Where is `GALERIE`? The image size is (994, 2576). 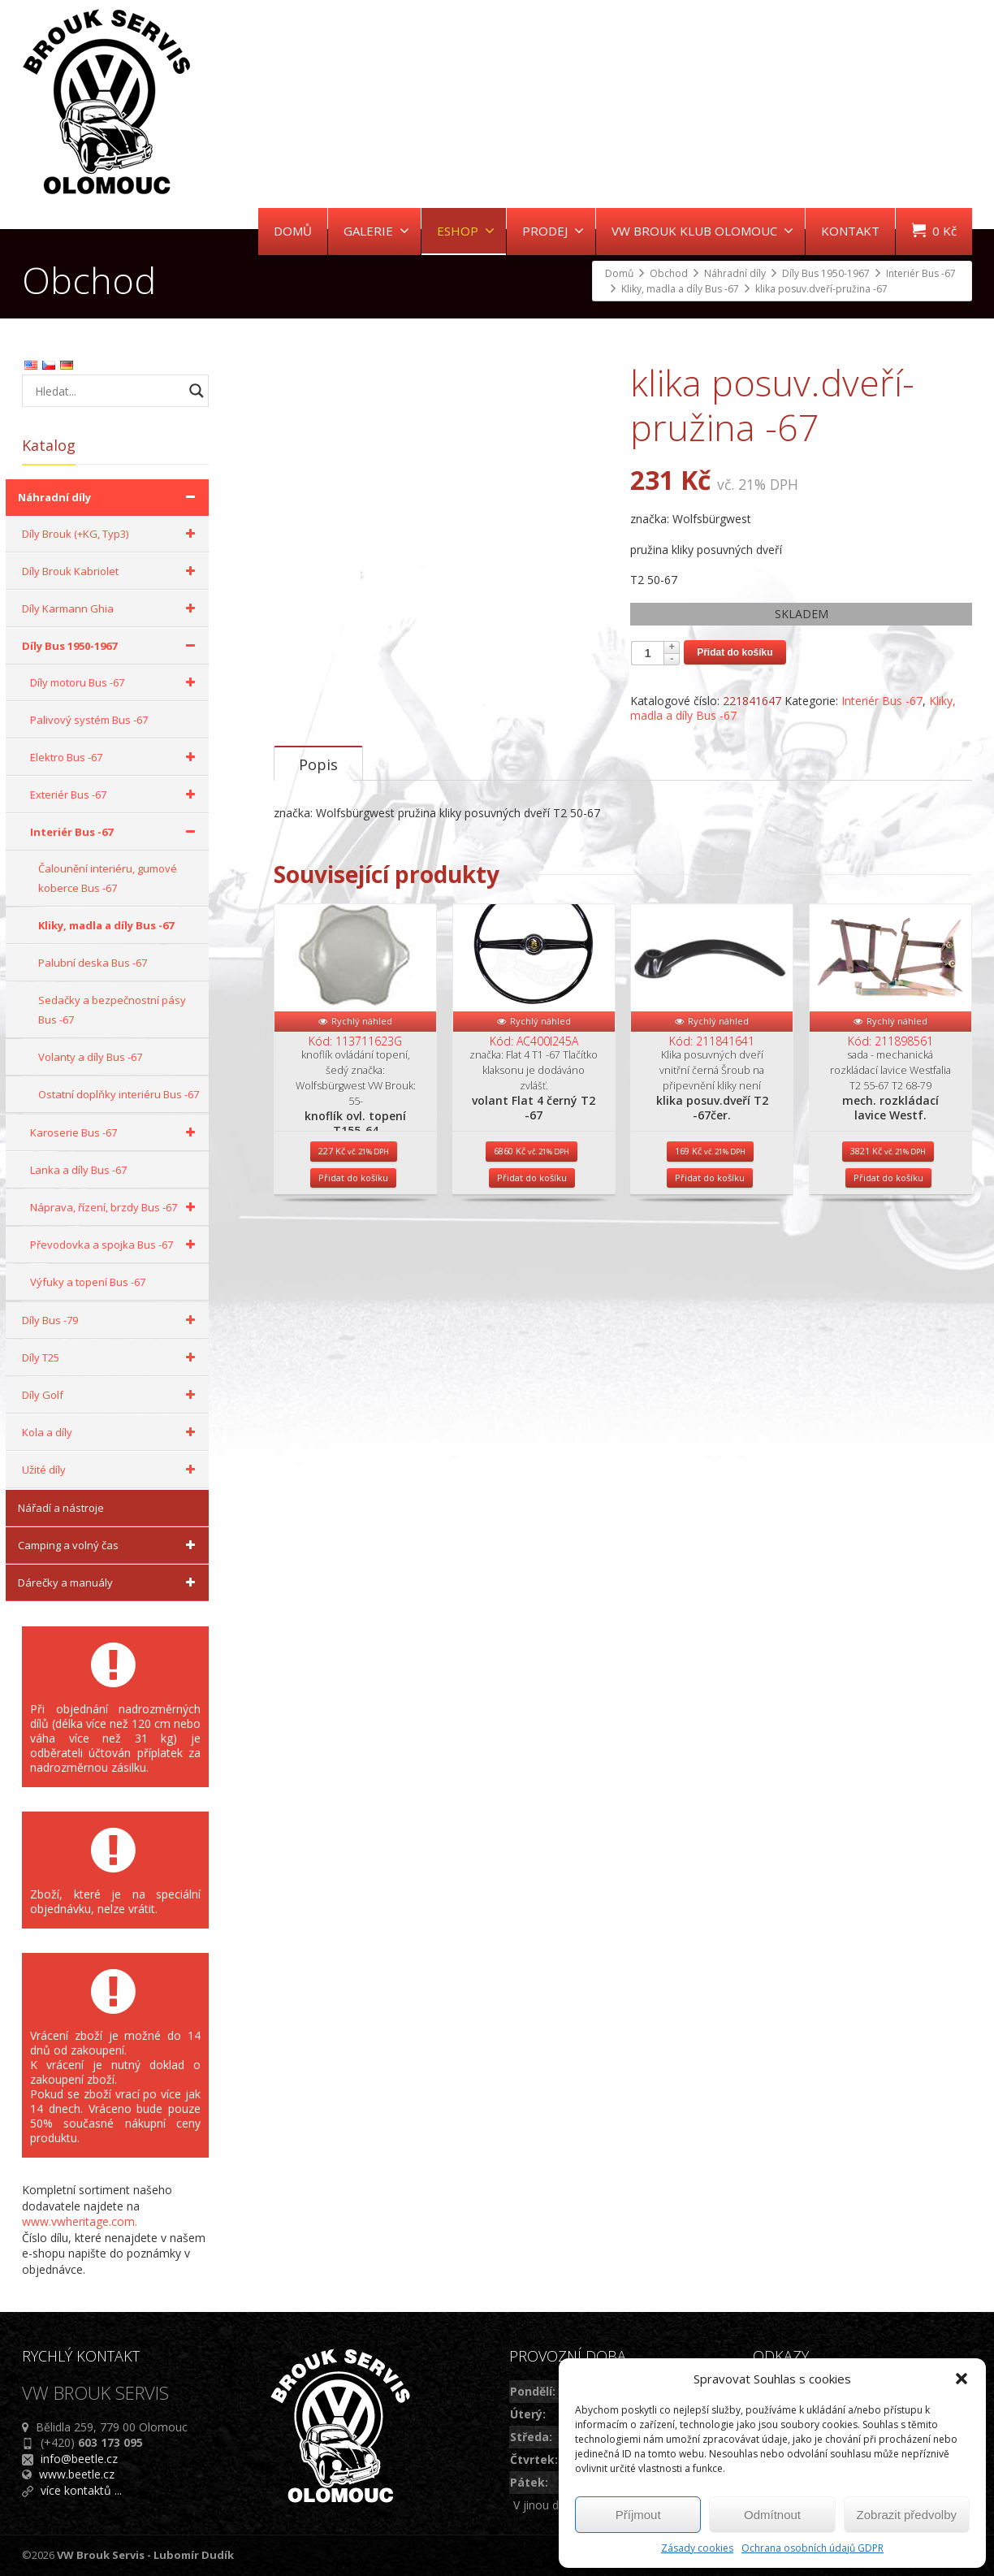 GALERIE is located at coordinates (376, 231).